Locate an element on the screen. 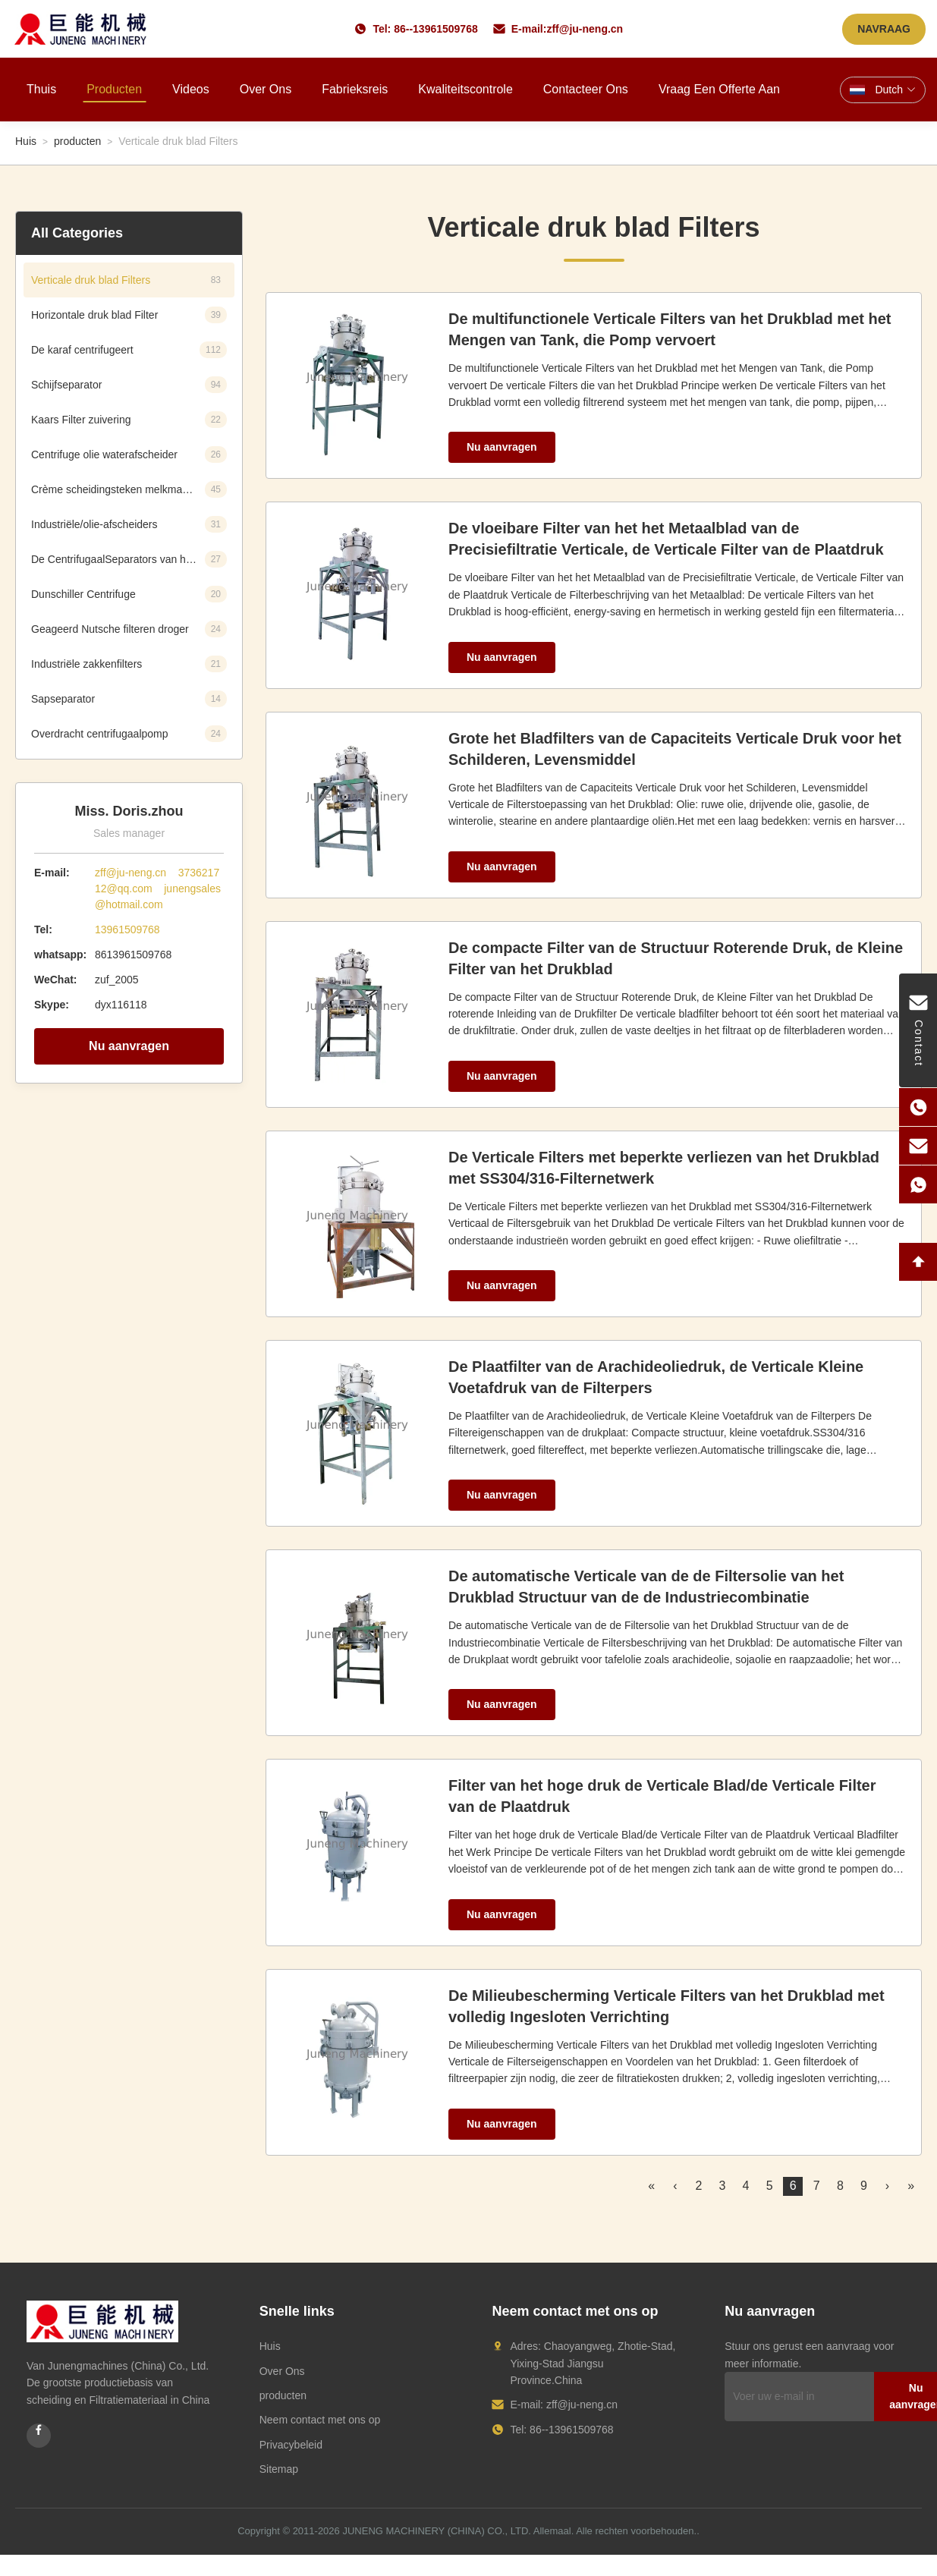  Over ons is located at coordinates (265, 89).